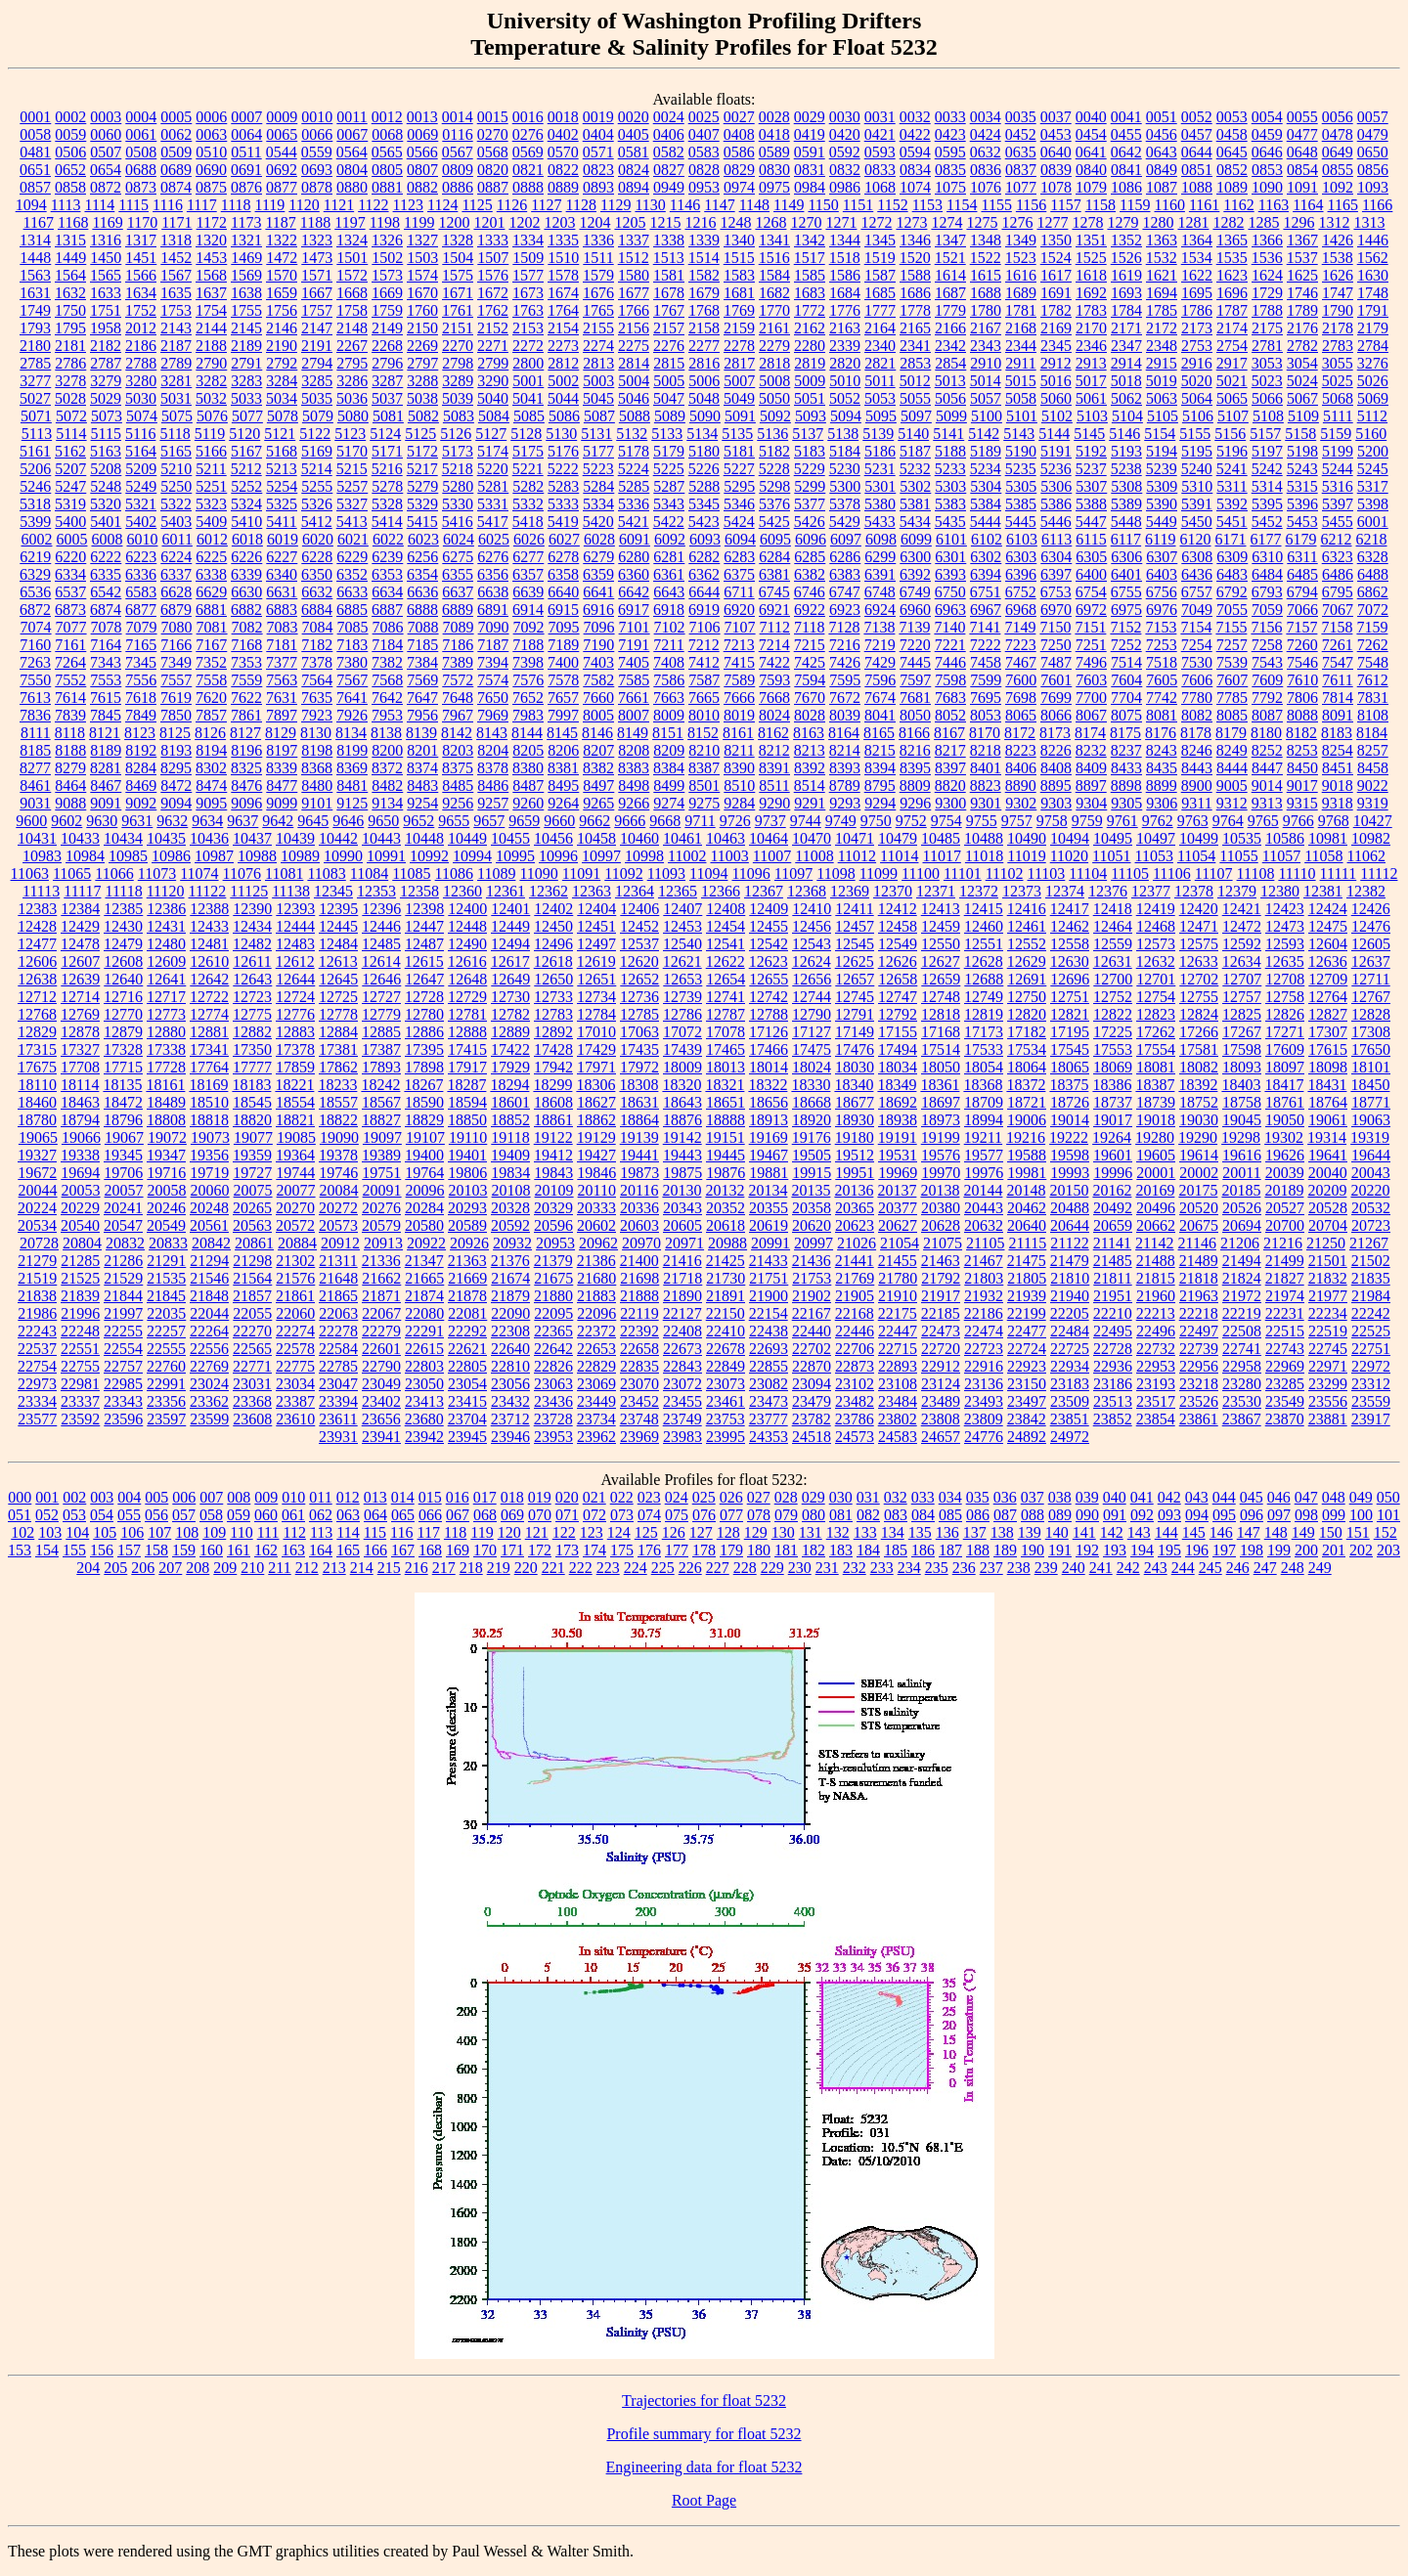 The height and width of the screenshot is (2576, 1408). I want to click on 12882, so click(252, 1032).